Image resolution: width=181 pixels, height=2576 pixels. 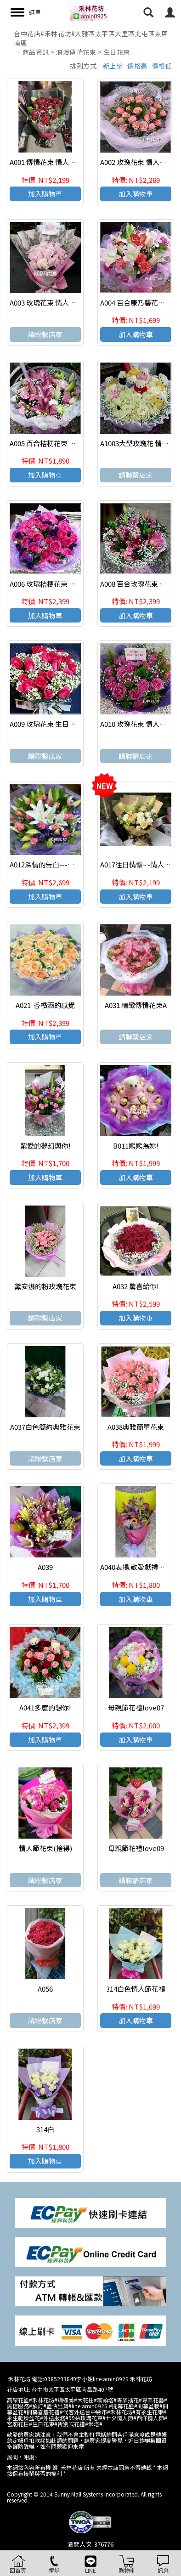 What do you see at coordinates (67, 724) in the screenshot?
I see `A009 玫瑰花束 生日花束 特殊節日花束` at bounding box center [67, 724].